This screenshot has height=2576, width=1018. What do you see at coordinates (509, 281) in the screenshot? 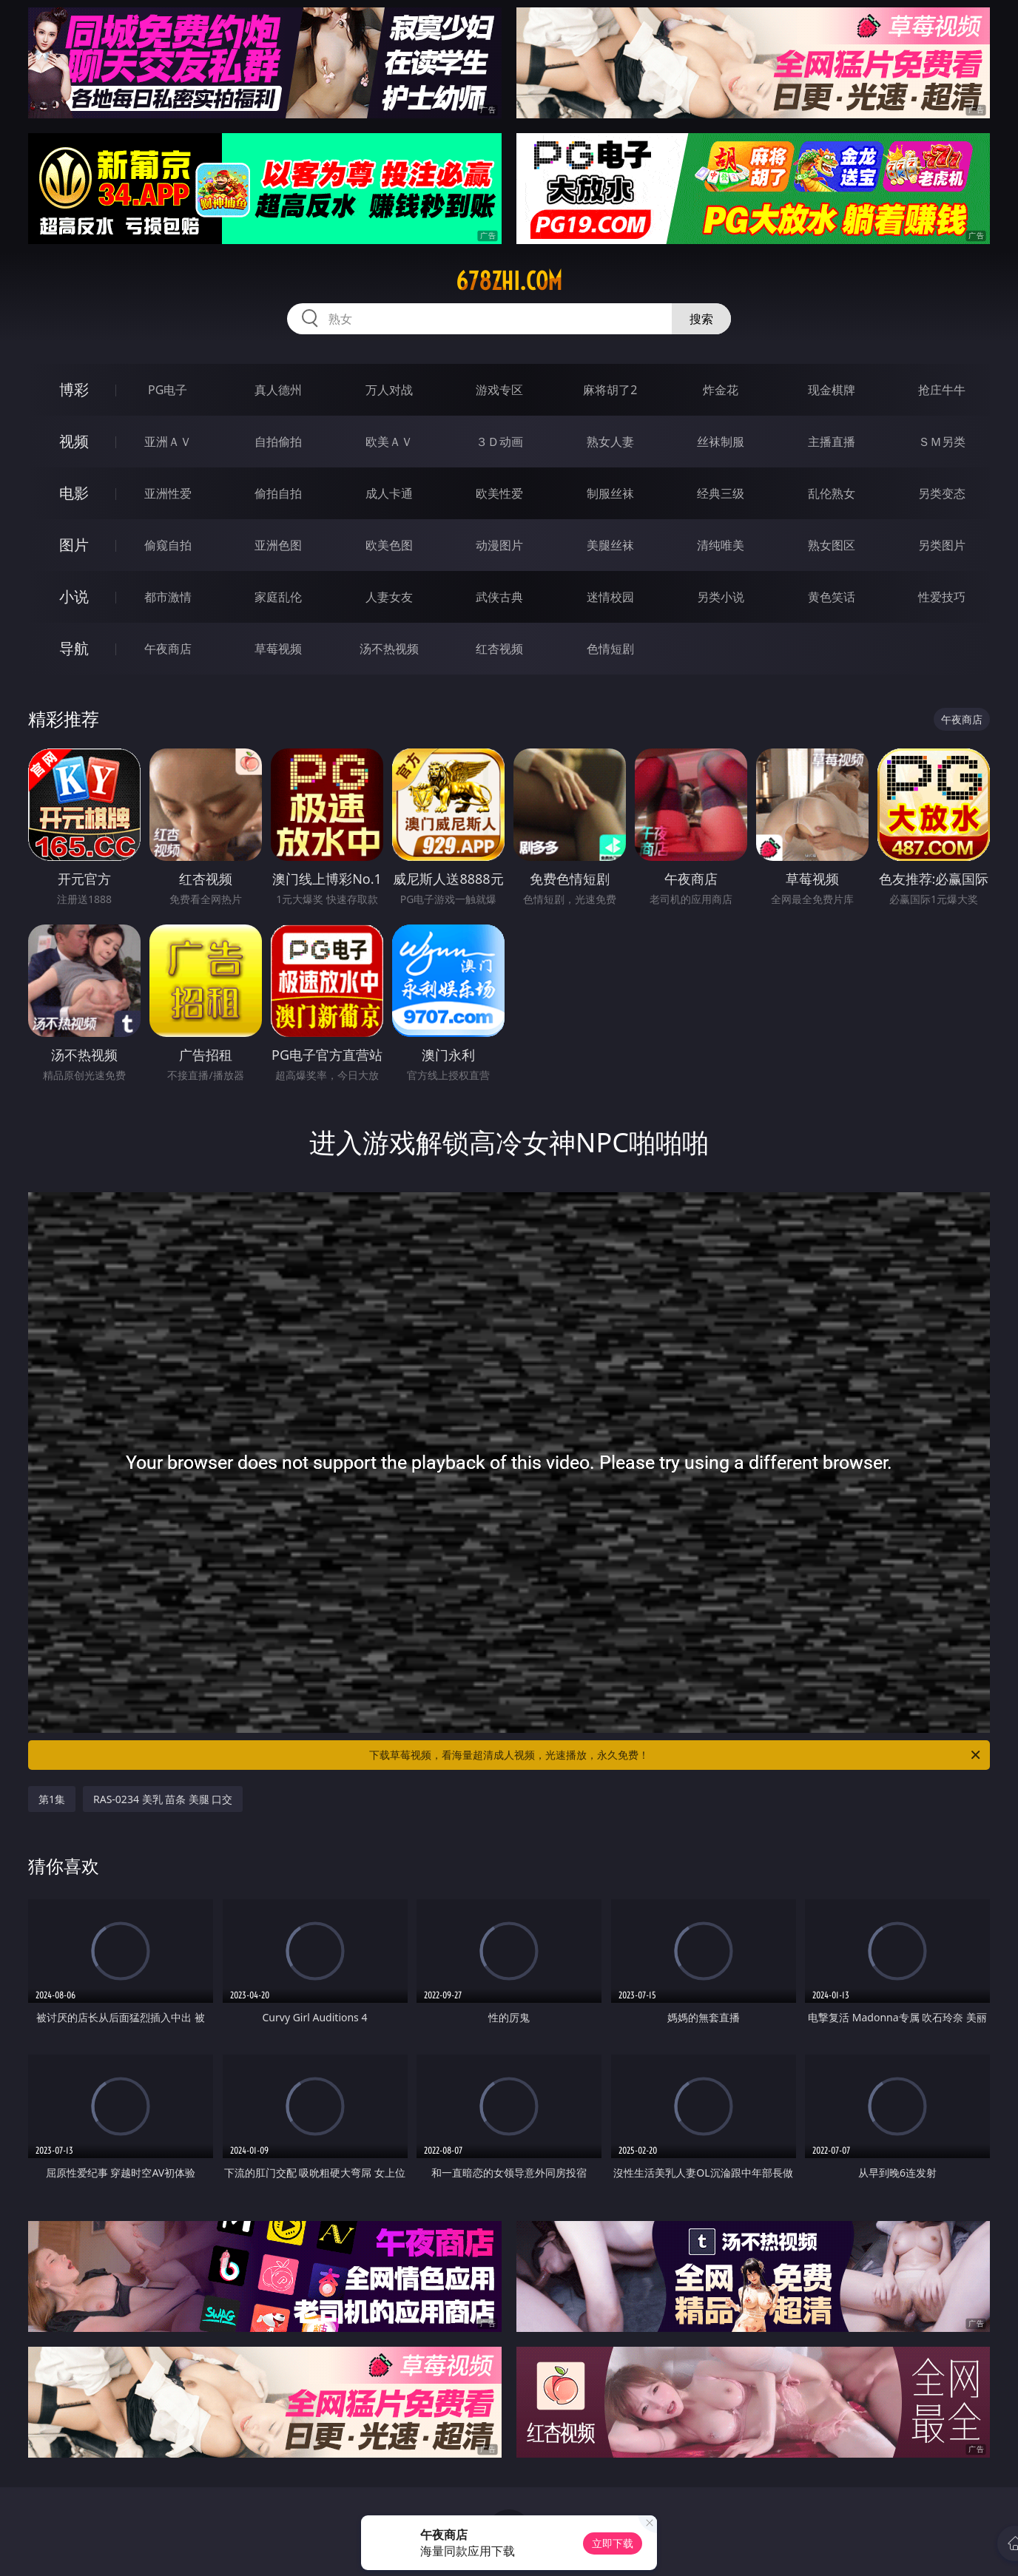
I see `678zhi.com` at bounding box center [509, 281].